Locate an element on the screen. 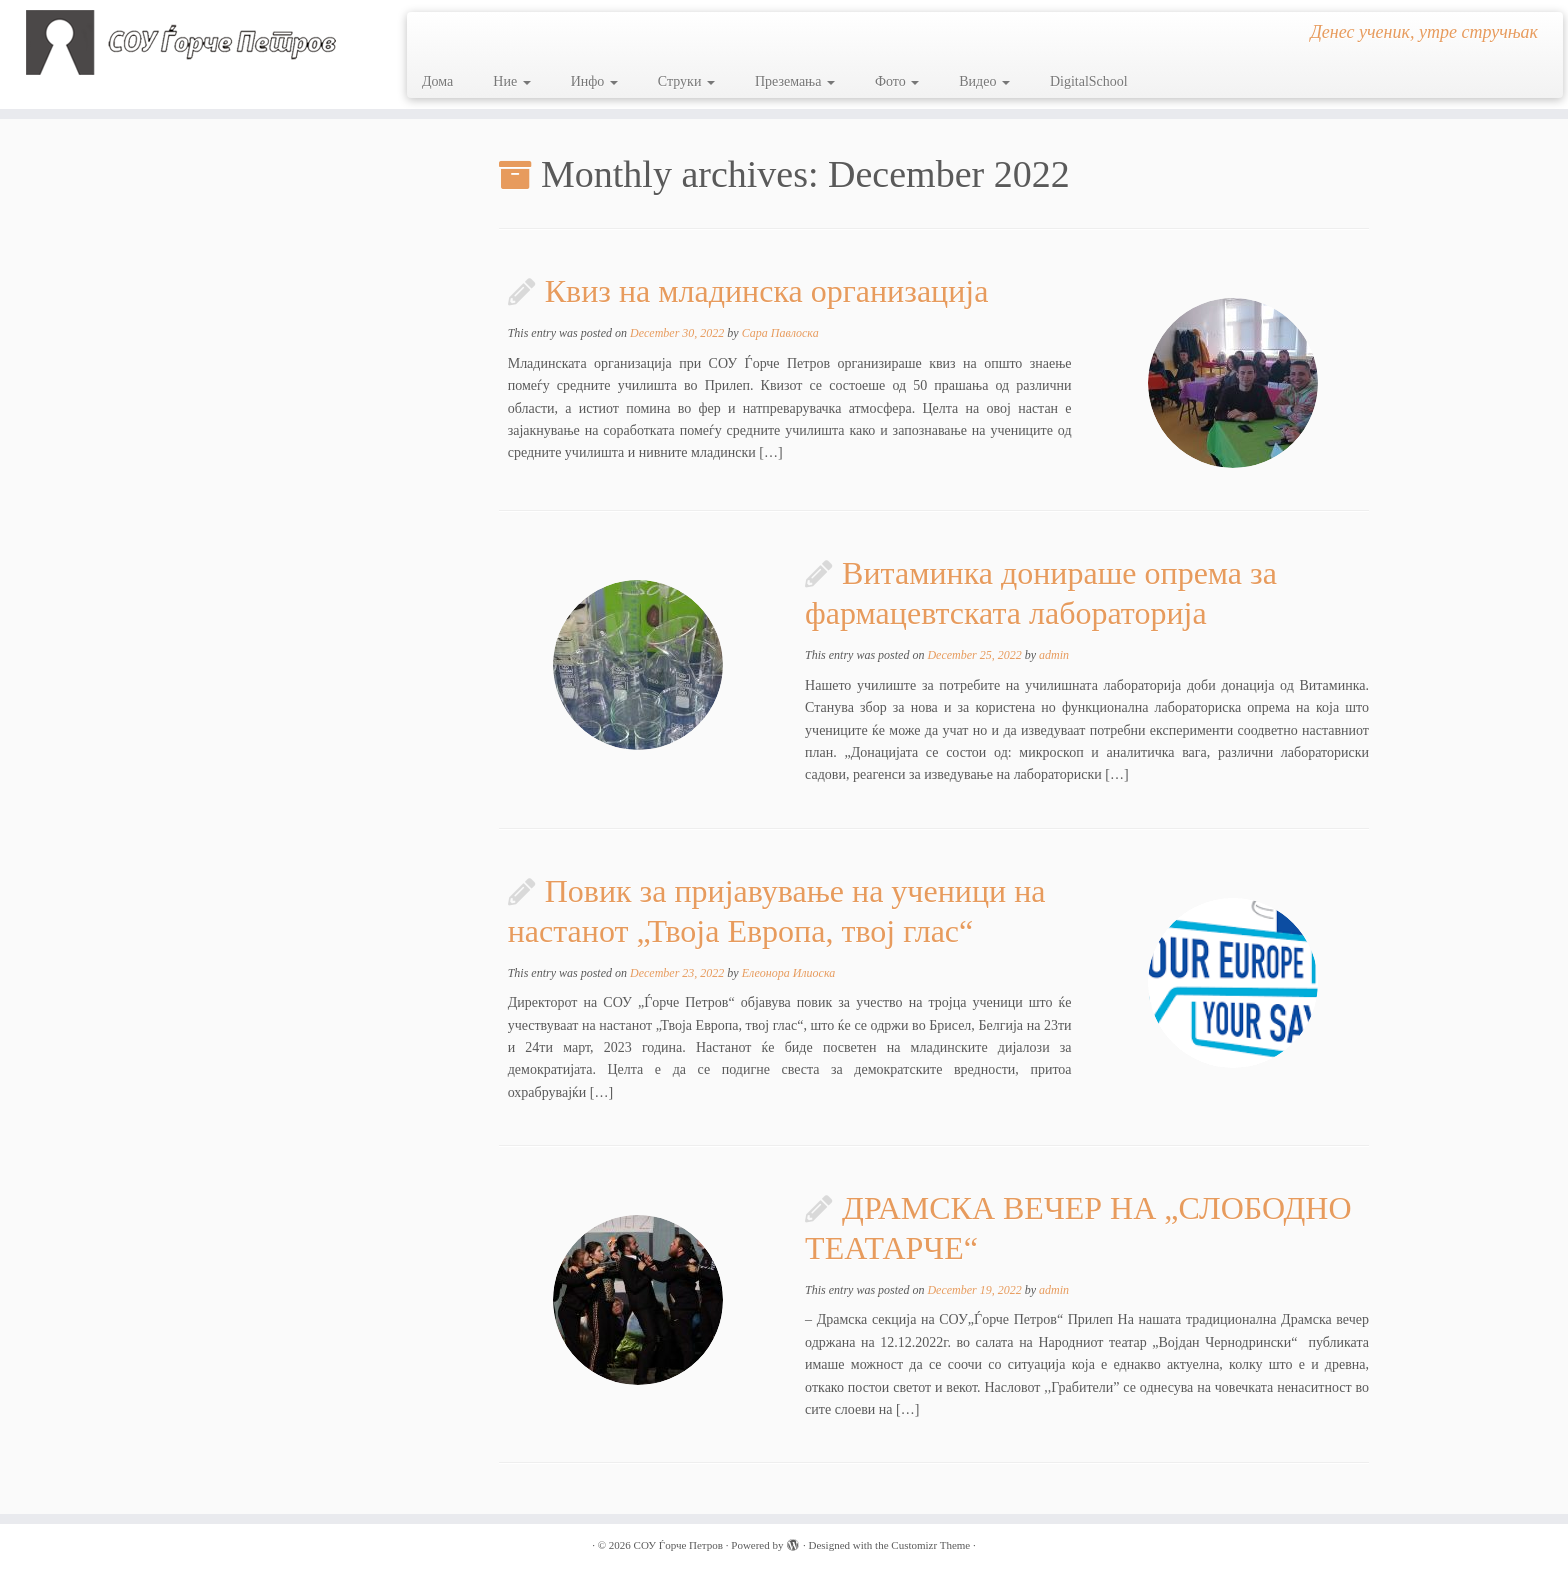 The width and height of the screenshot is (1568, 1576). Сара Павлоска is located at coordinates (780, 333).